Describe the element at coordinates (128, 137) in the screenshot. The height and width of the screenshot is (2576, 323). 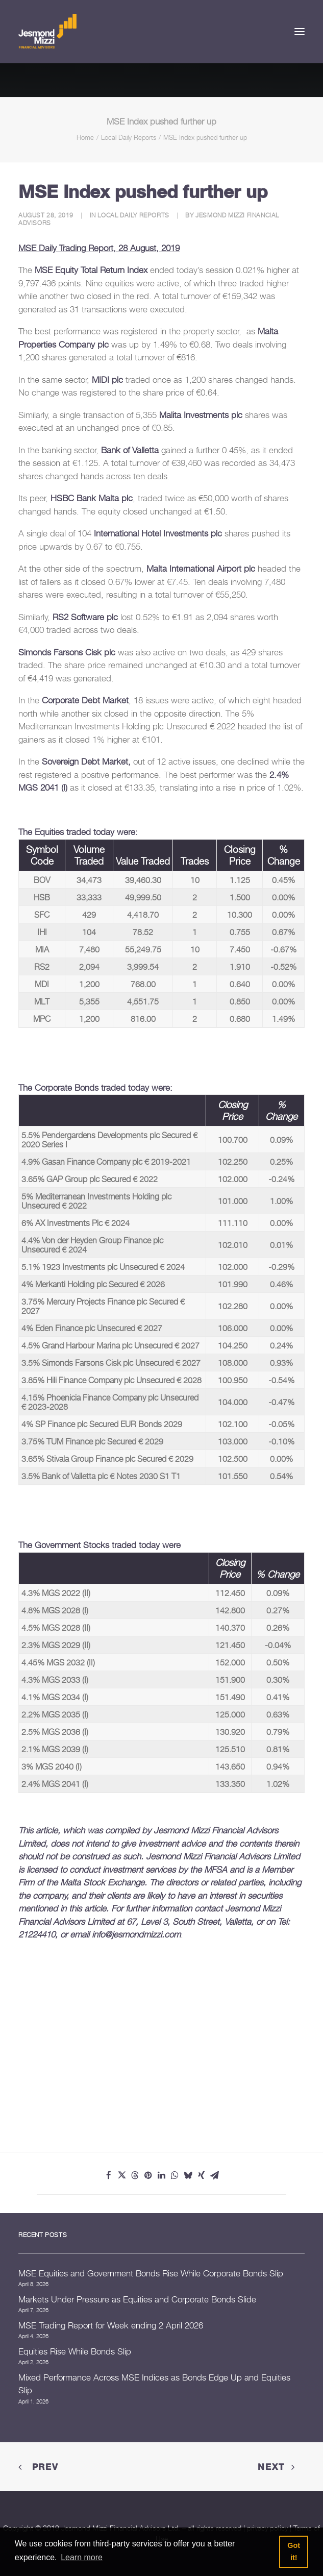
I see `Local Daily Reports` at that location.